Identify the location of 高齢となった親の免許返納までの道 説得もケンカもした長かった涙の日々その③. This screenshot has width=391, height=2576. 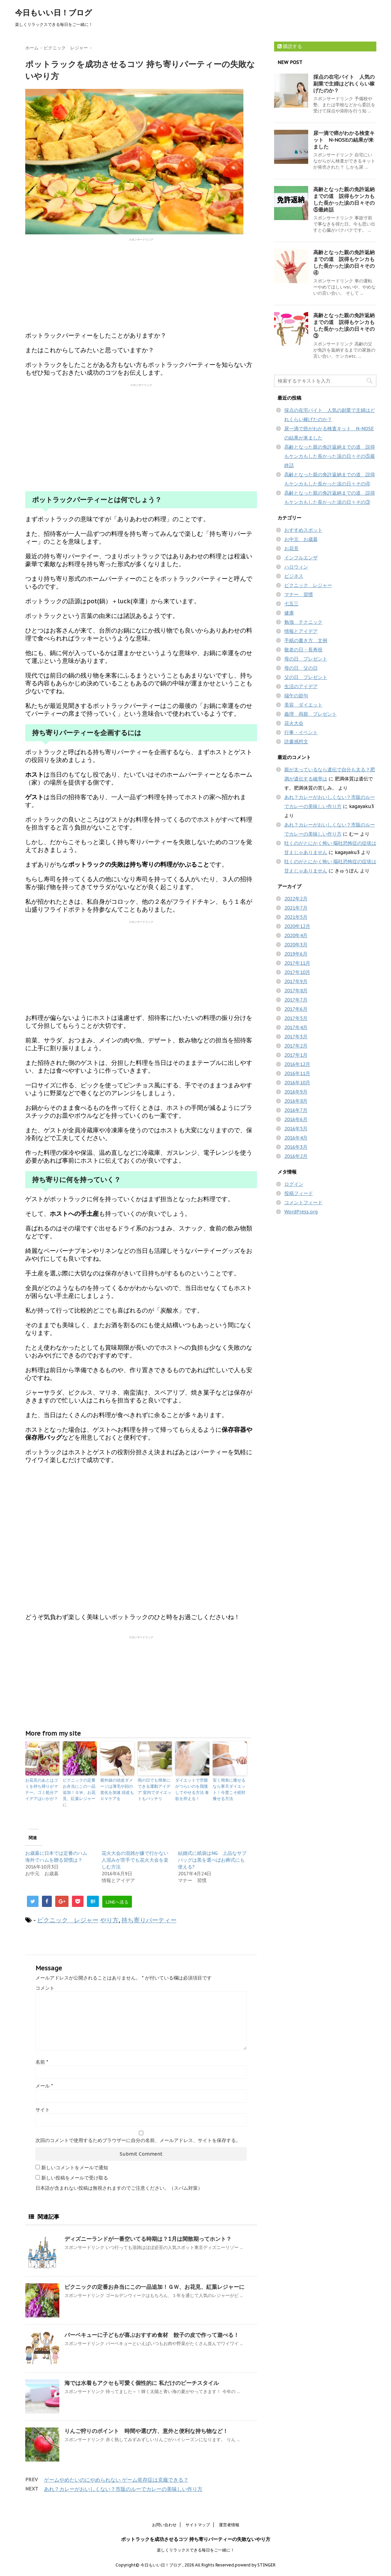
(344, 325).